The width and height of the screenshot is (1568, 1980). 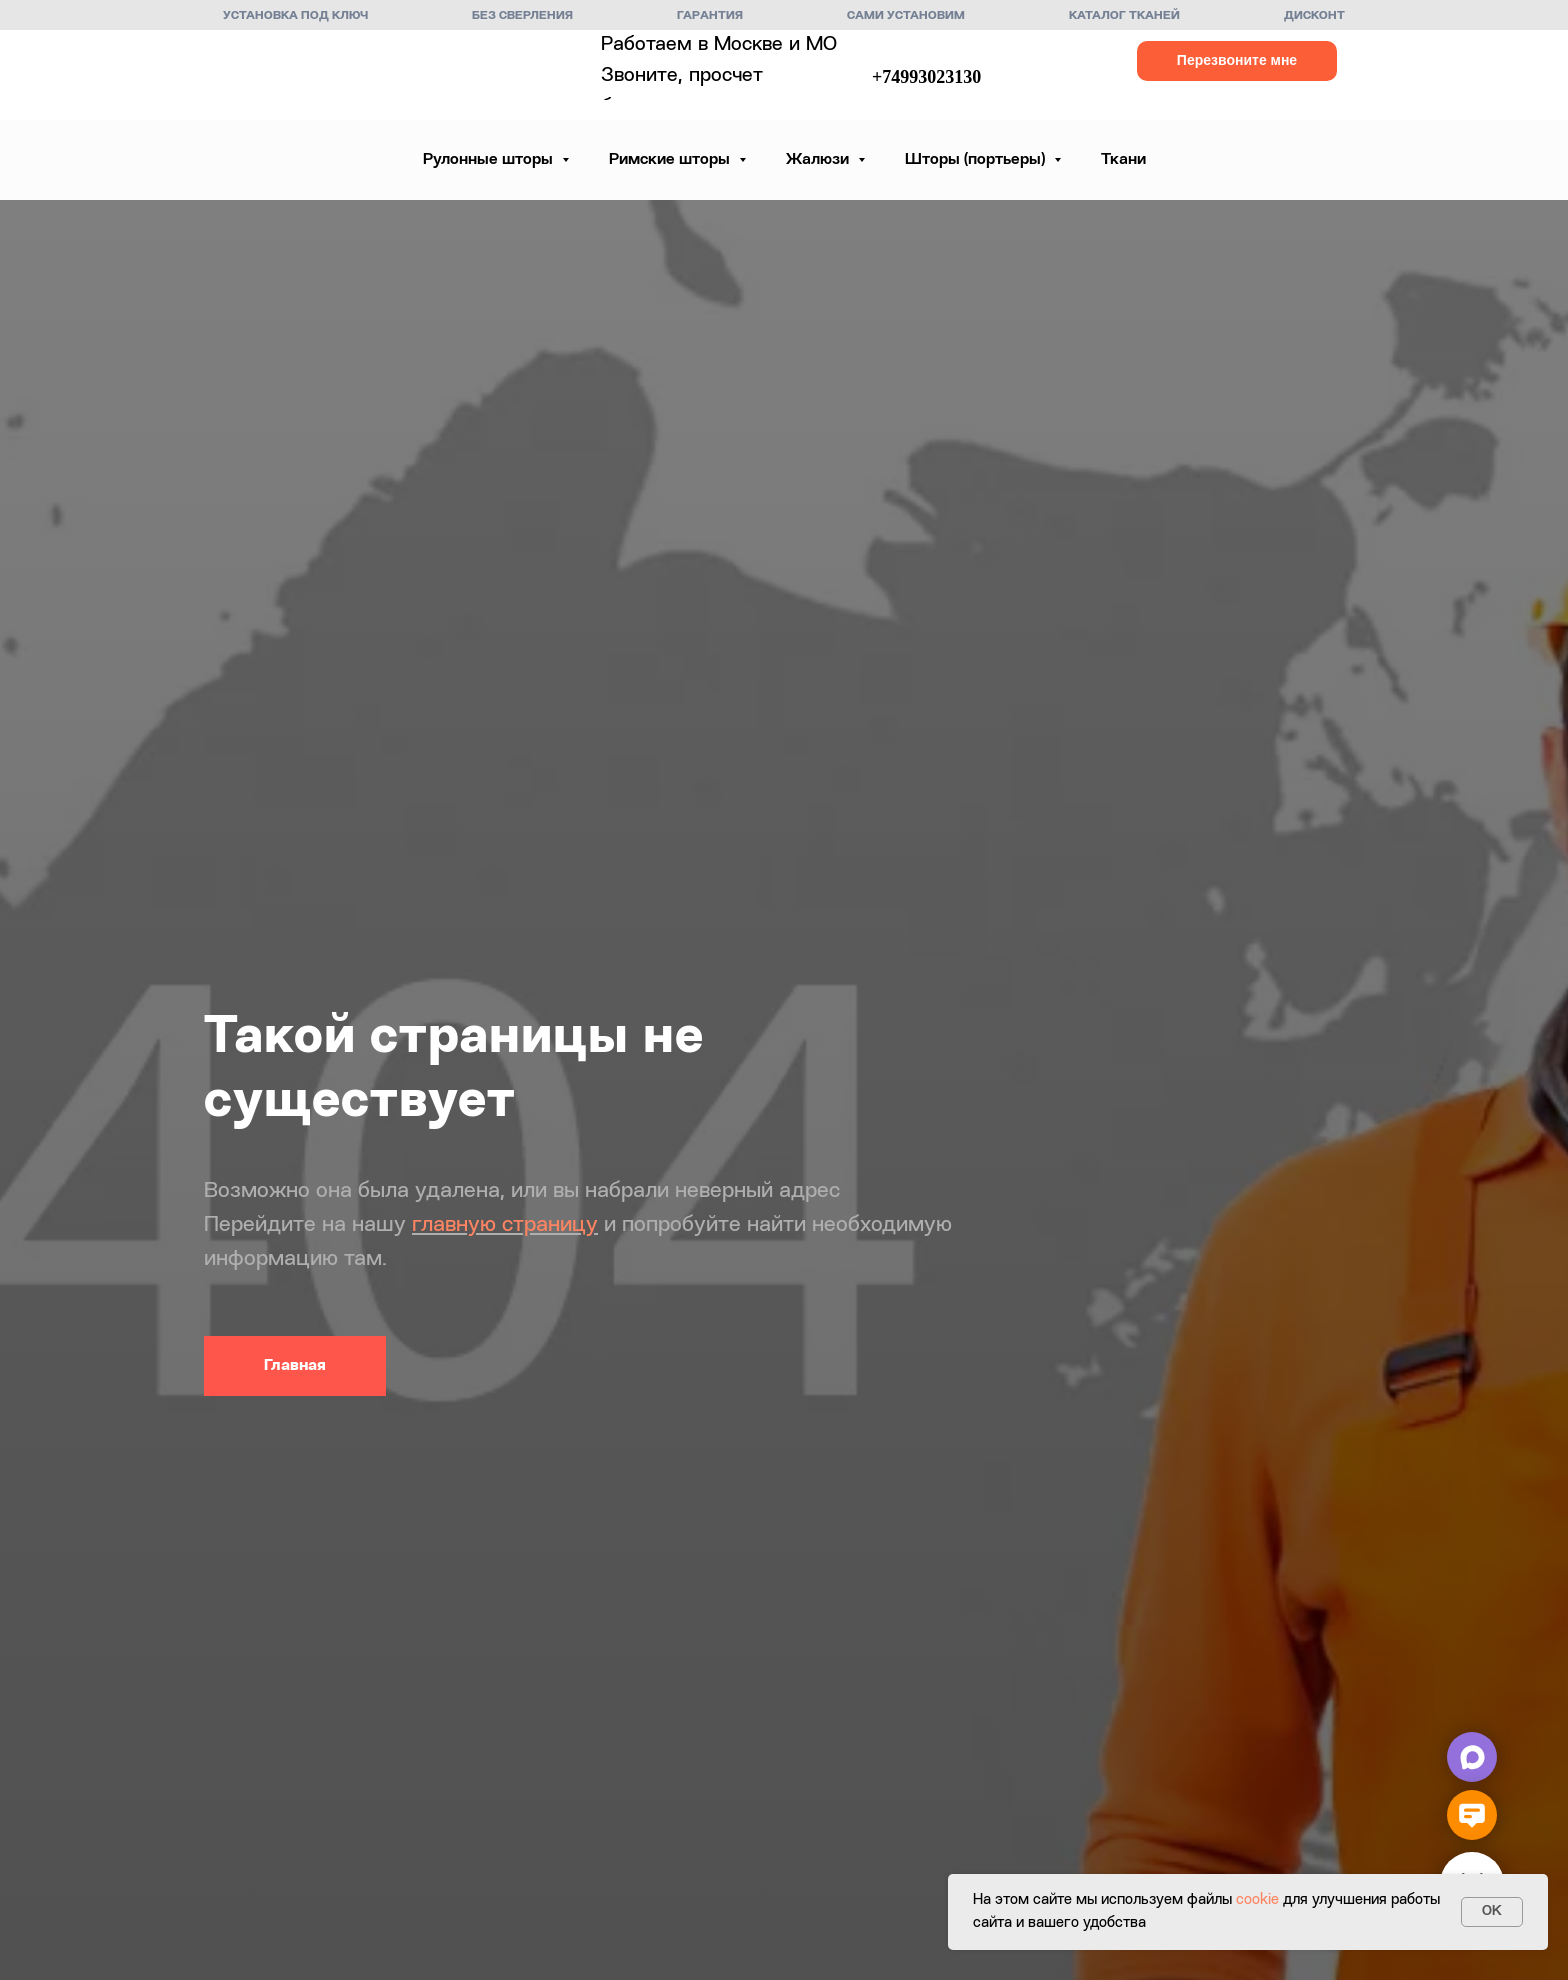 I want to click on Установка под ключ, so click(x=295, y=16).